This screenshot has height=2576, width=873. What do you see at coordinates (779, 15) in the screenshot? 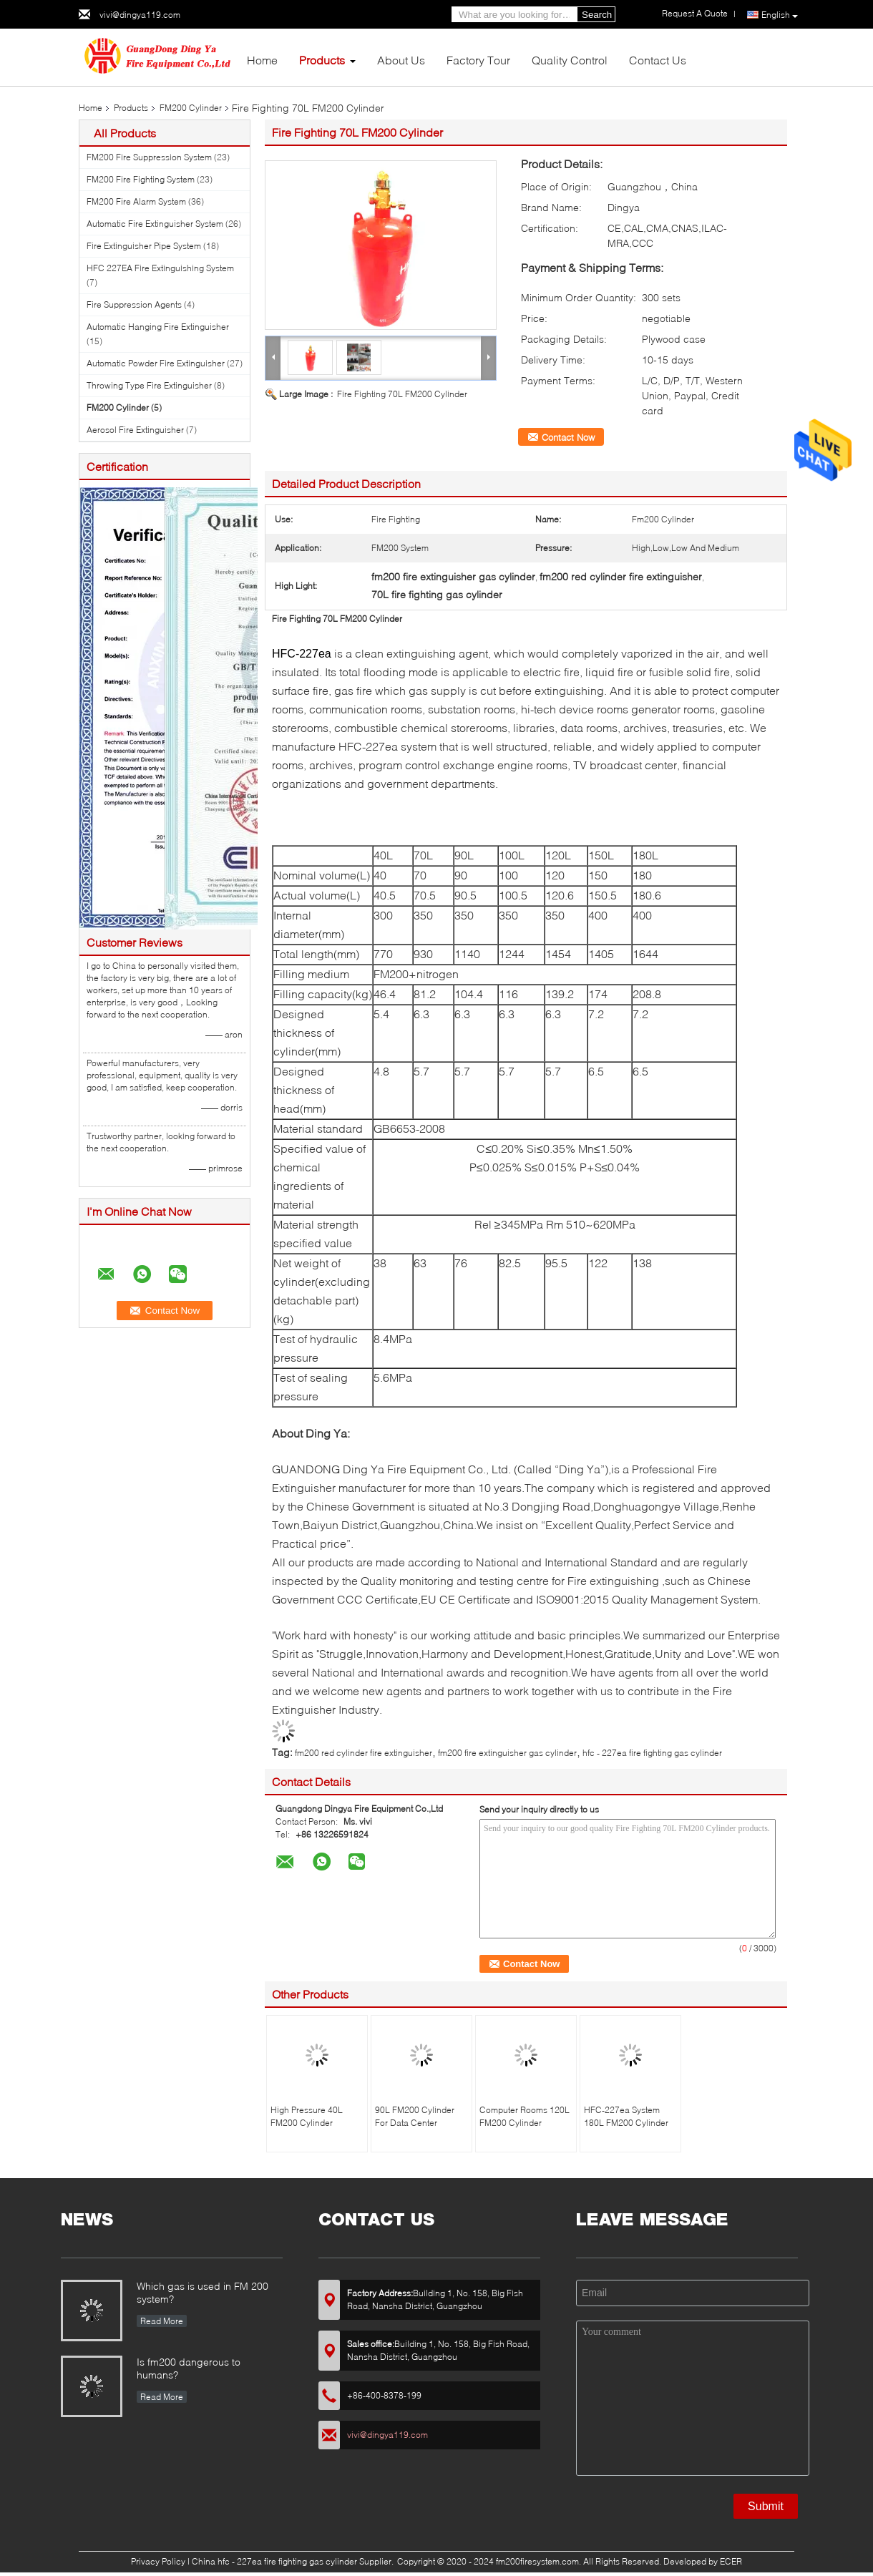
I see `English` at bounding box center [779, 15].